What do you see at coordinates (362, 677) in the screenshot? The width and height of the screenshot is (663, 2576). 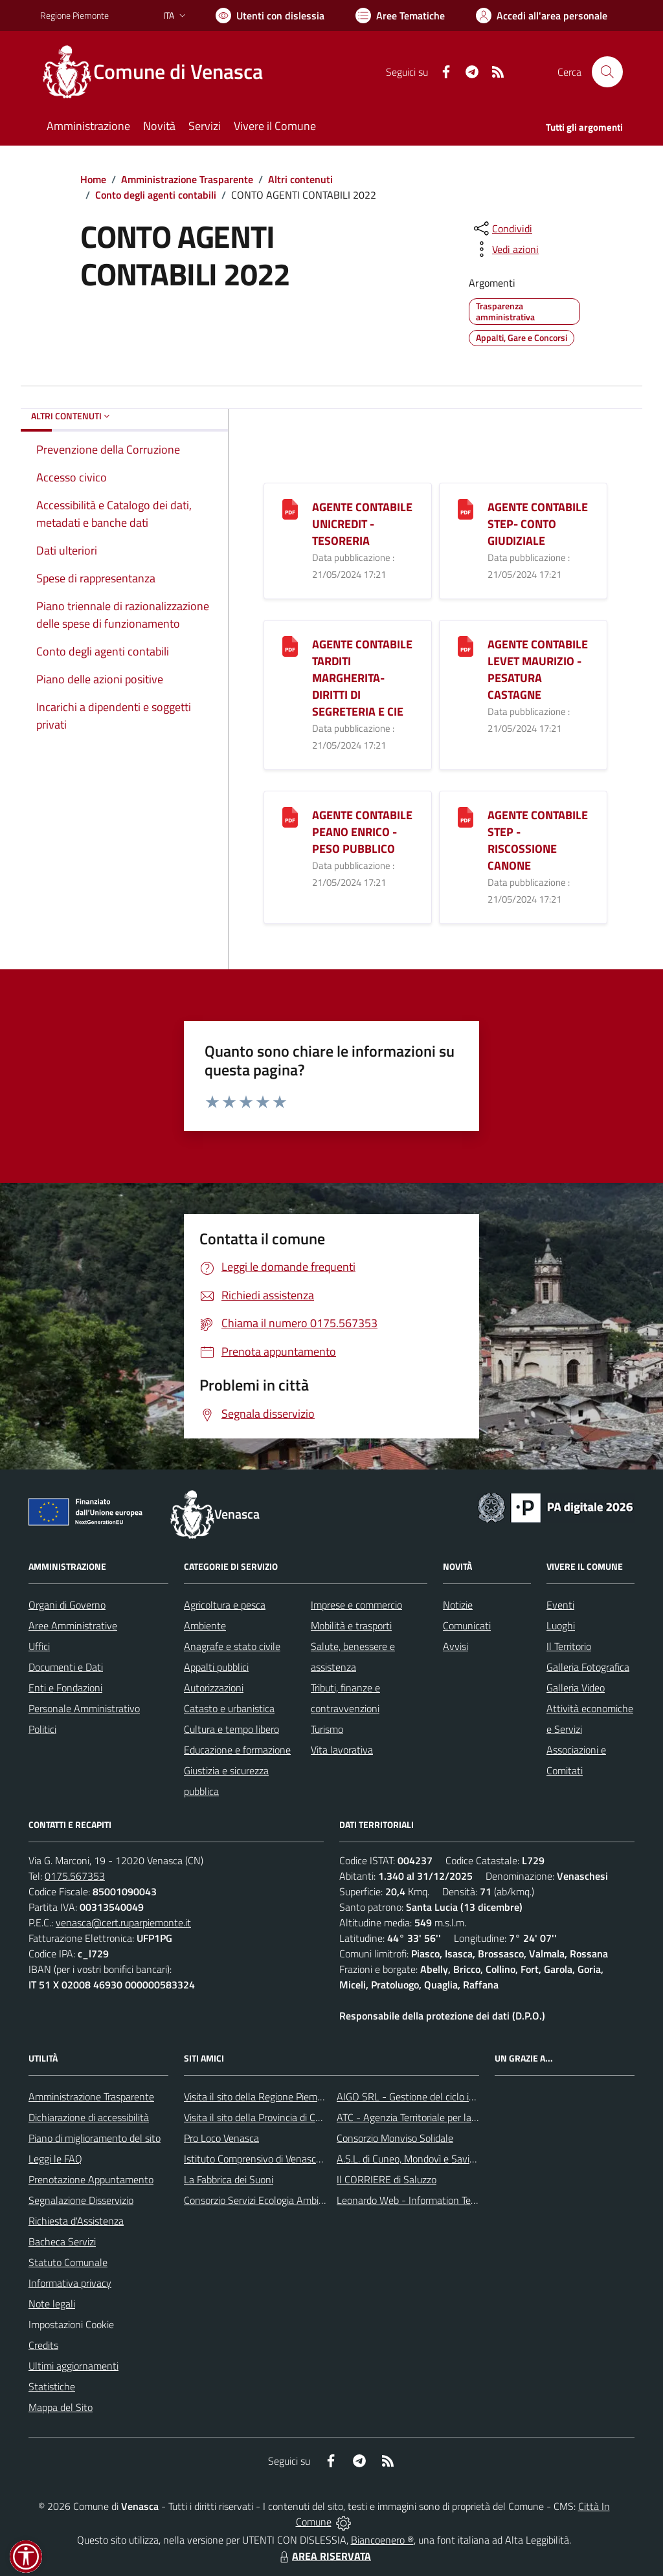 I see `AGENTE CONTABILE TARDITI MARGHERITA- DIRITTI DI SEGRETERIA E CIE` at bounding box center [362, 677].